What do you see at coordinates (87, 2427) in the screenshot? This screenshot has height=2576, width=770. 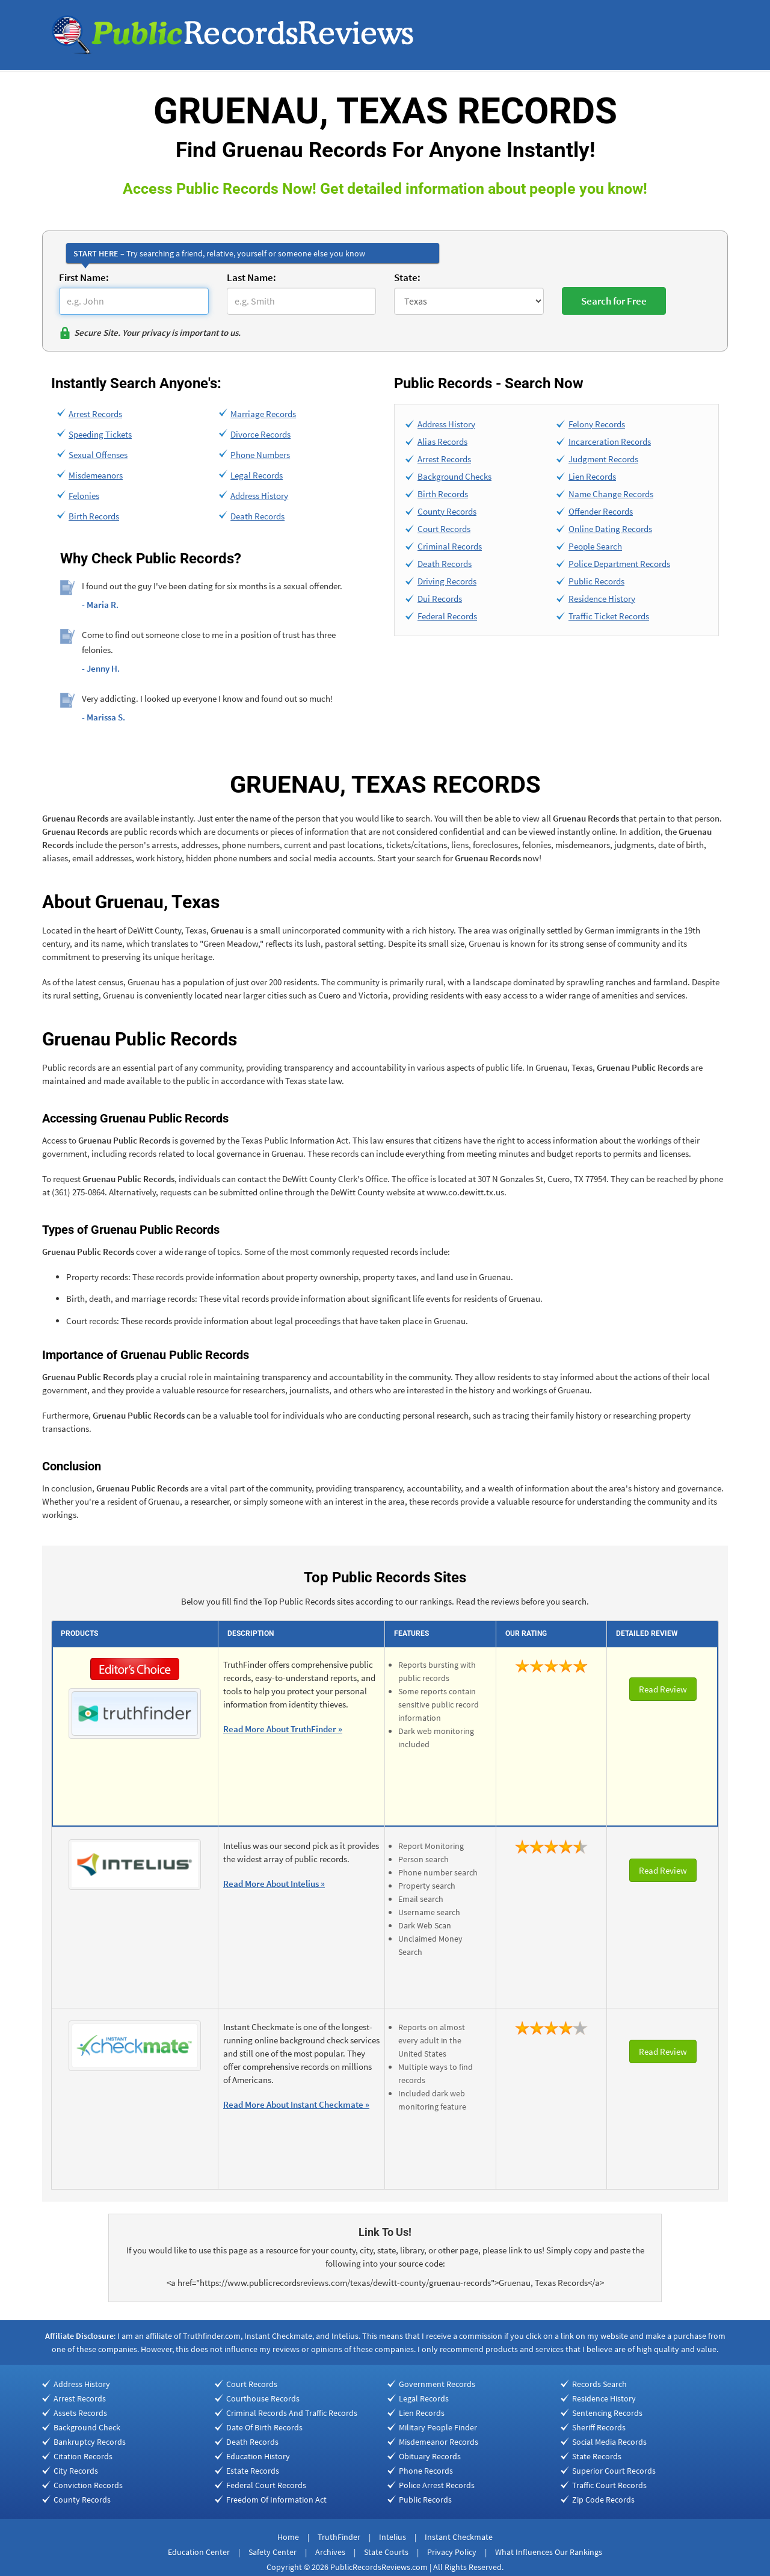 I see `Background Check` at bounding box center [87, 2427].